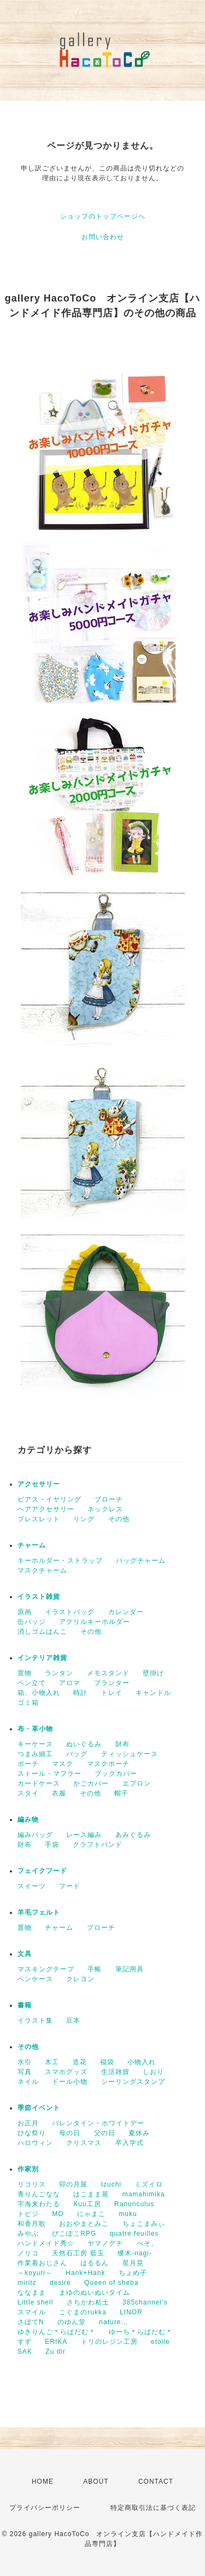  I want to click on こぐまのrukka, so click(82, 2312).